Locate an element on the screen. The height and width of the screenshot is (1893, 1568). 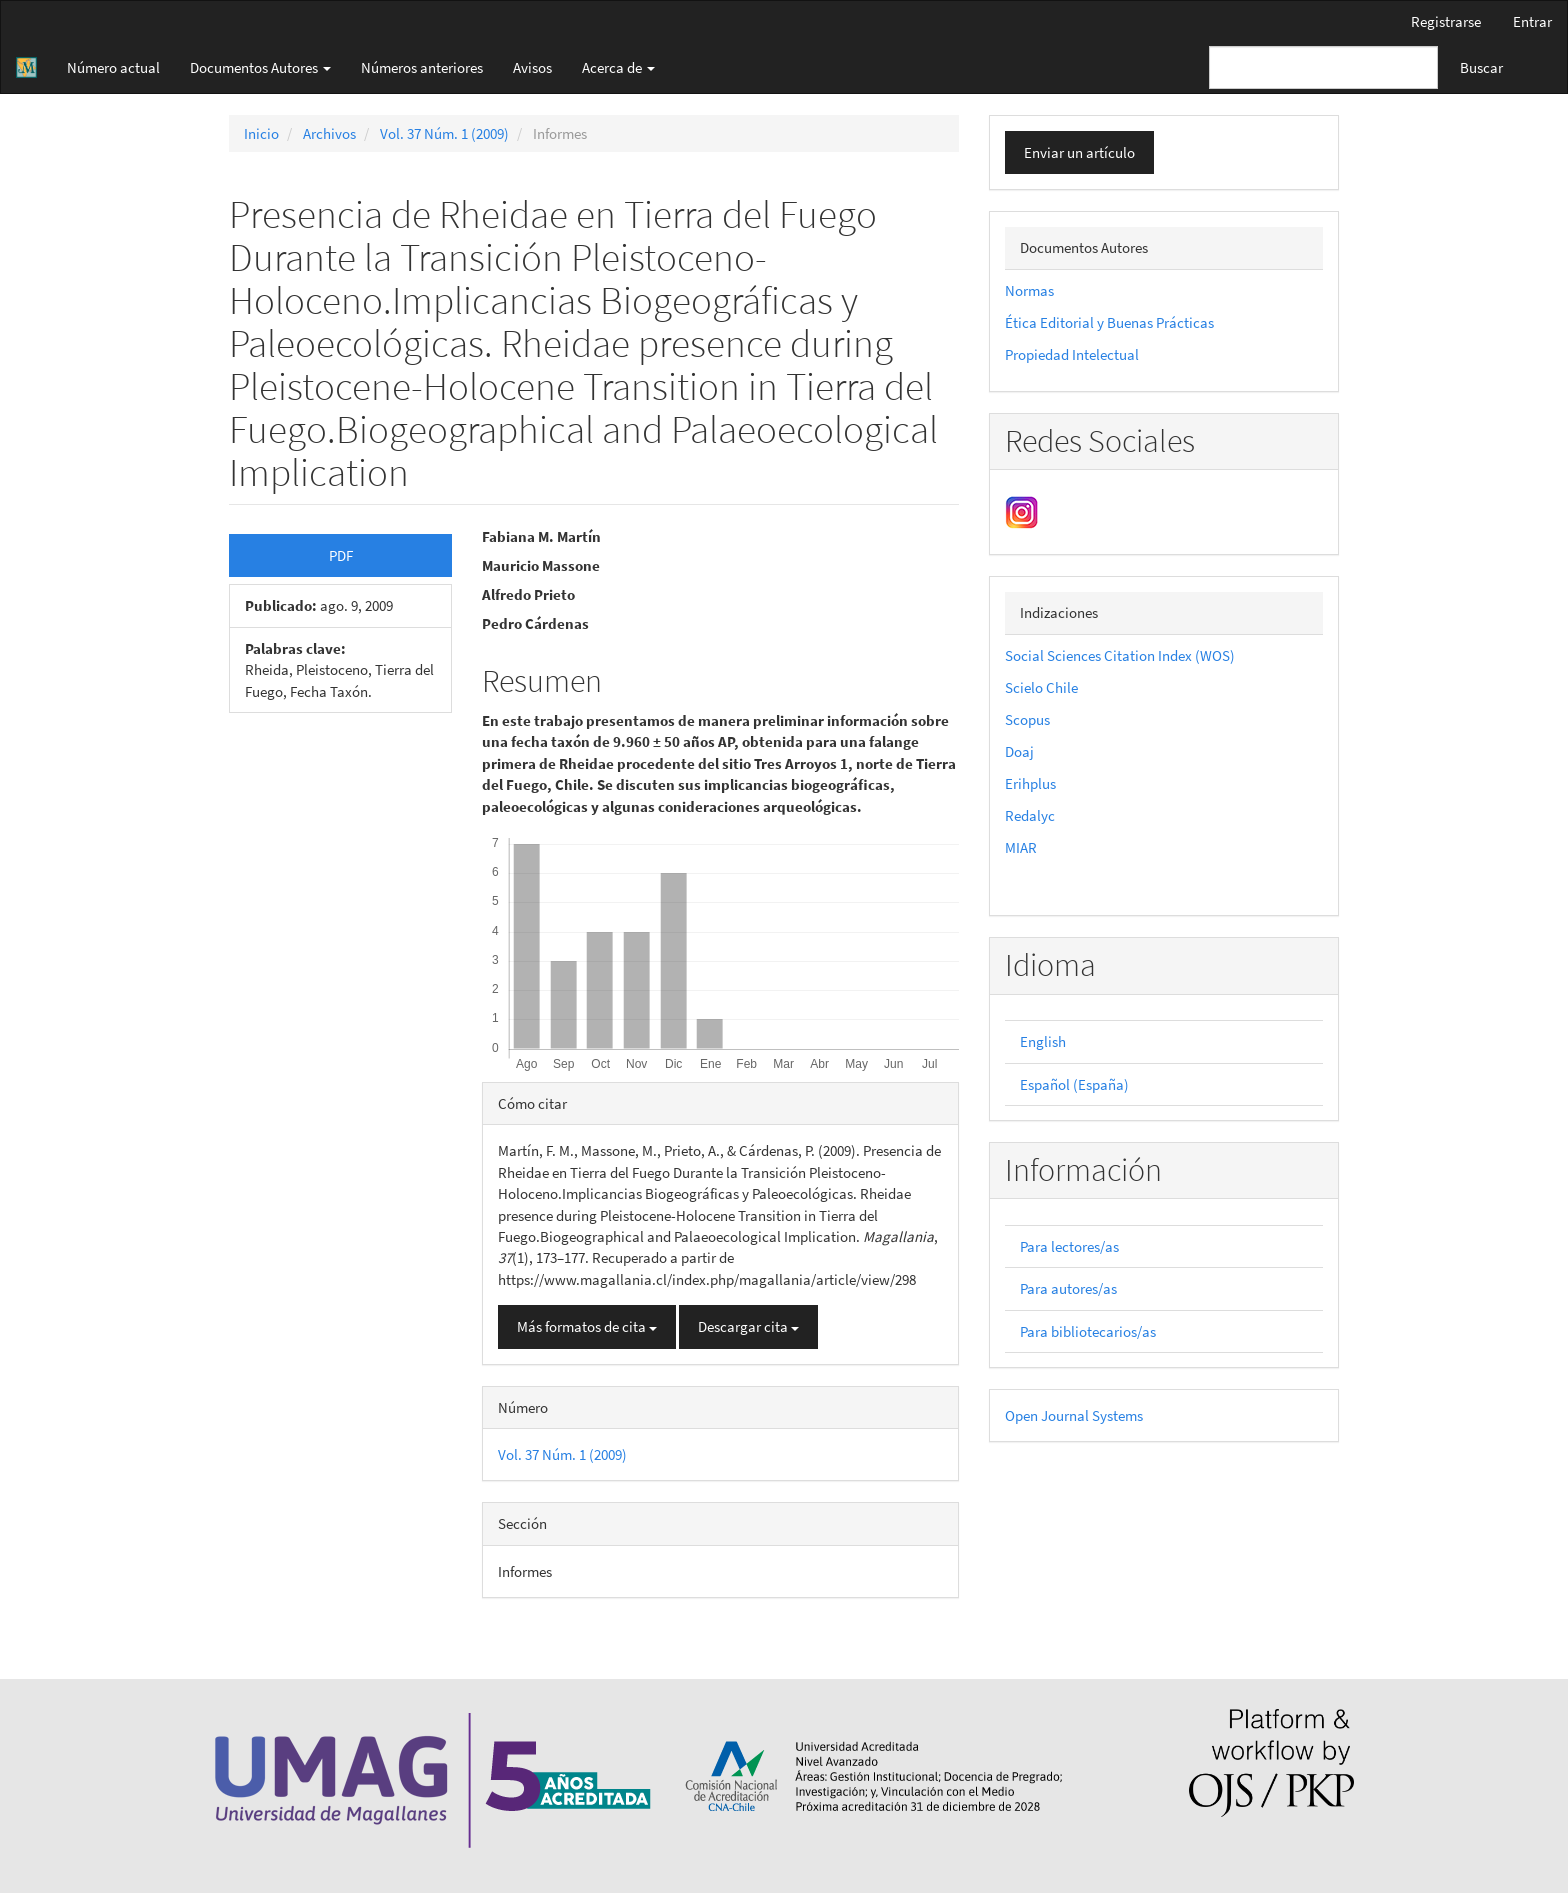
English is located at coordinates (1043, 1041).